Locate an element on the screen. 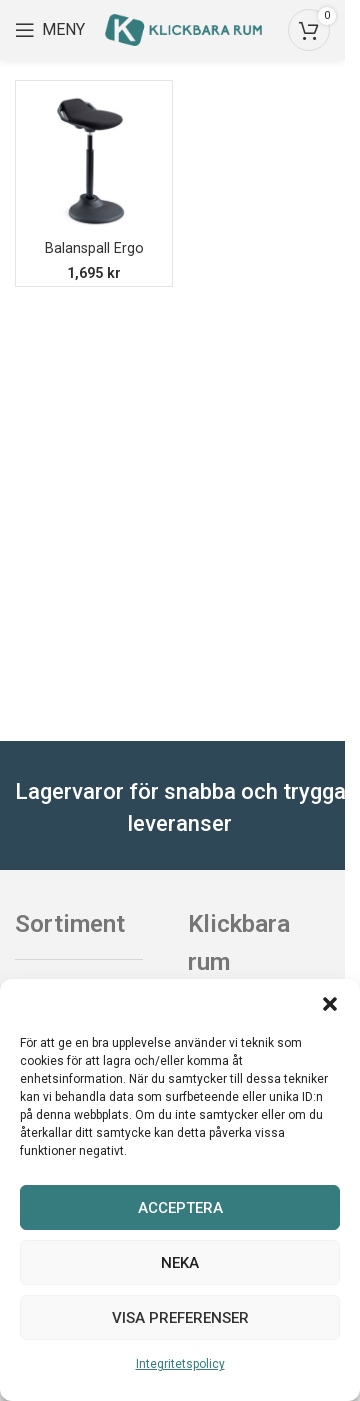 The image size is (360, 1401). [Site logo] is located at coordinates (183, 28).